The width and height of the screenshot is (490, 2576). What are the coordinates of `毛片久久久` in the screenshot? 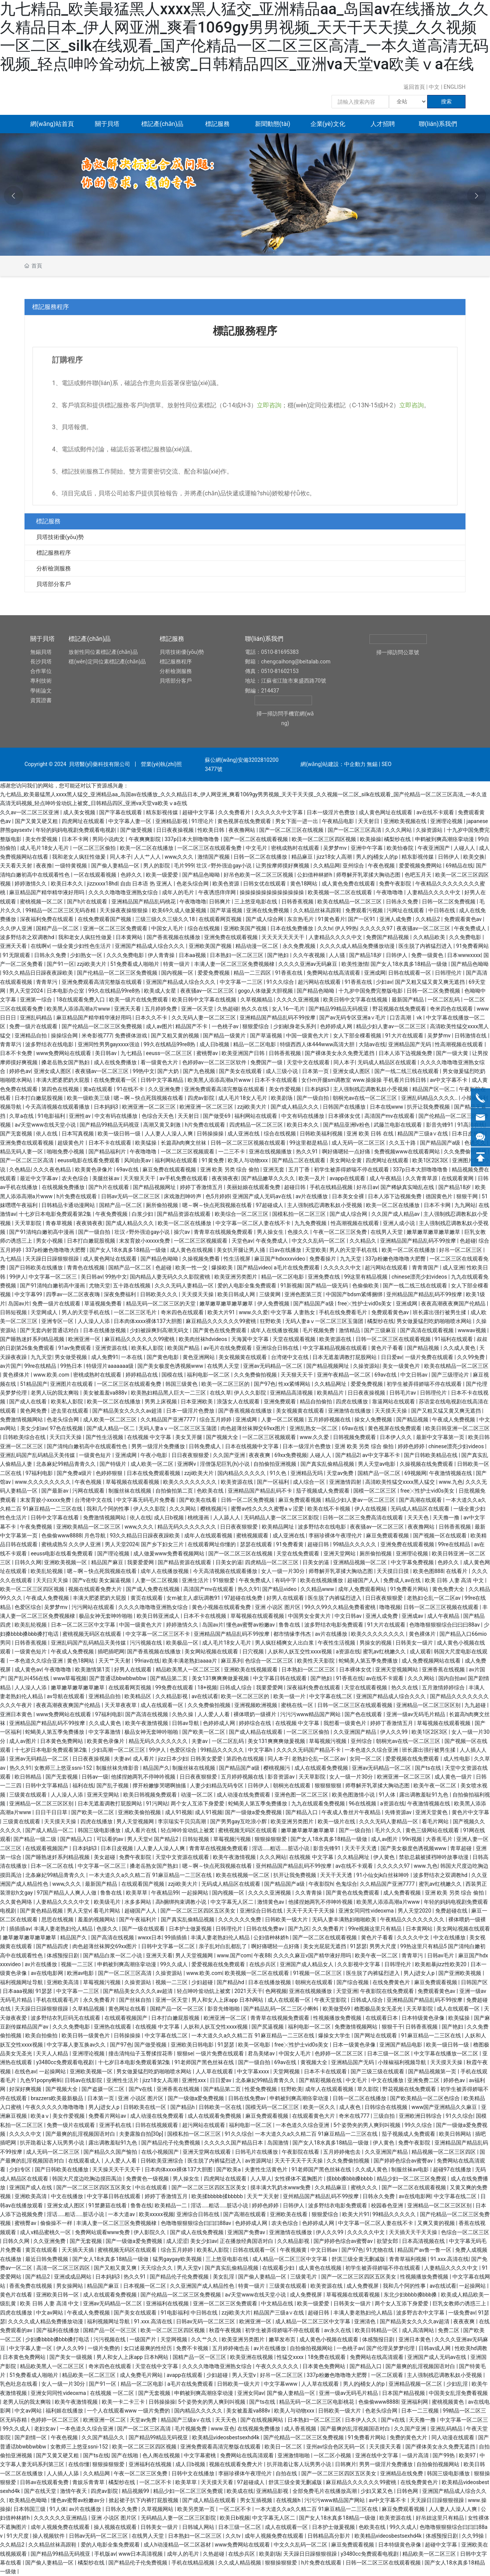 It's located at (389, 1830).